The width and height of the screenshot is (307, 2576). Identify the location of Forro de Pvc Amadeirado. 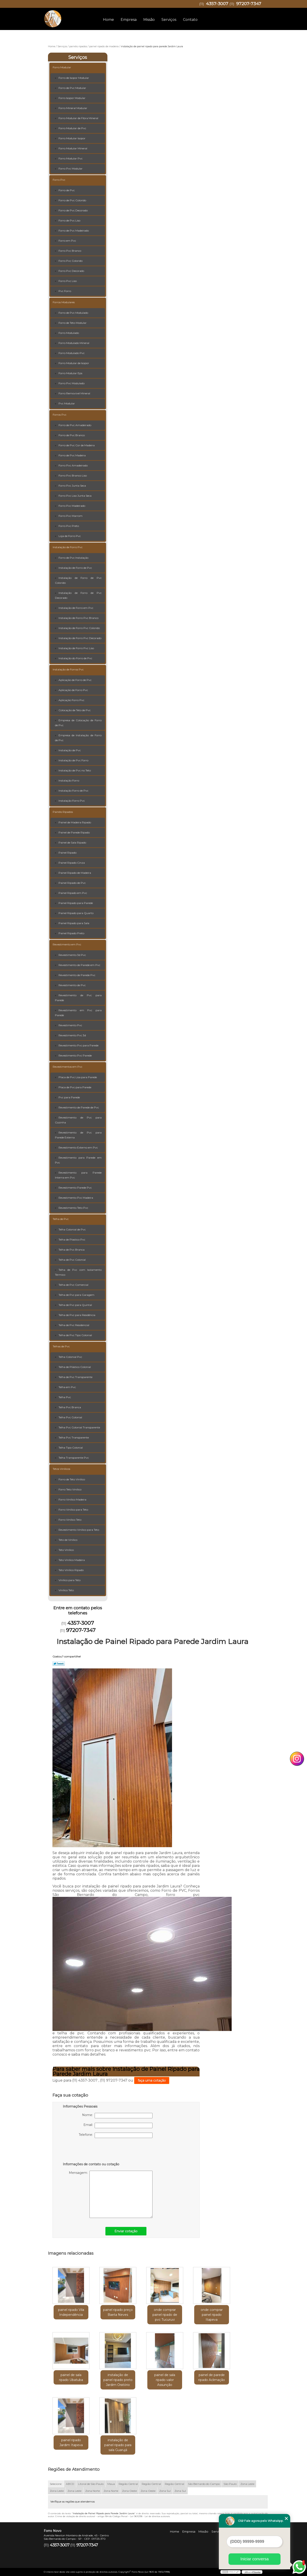
(75, 425).